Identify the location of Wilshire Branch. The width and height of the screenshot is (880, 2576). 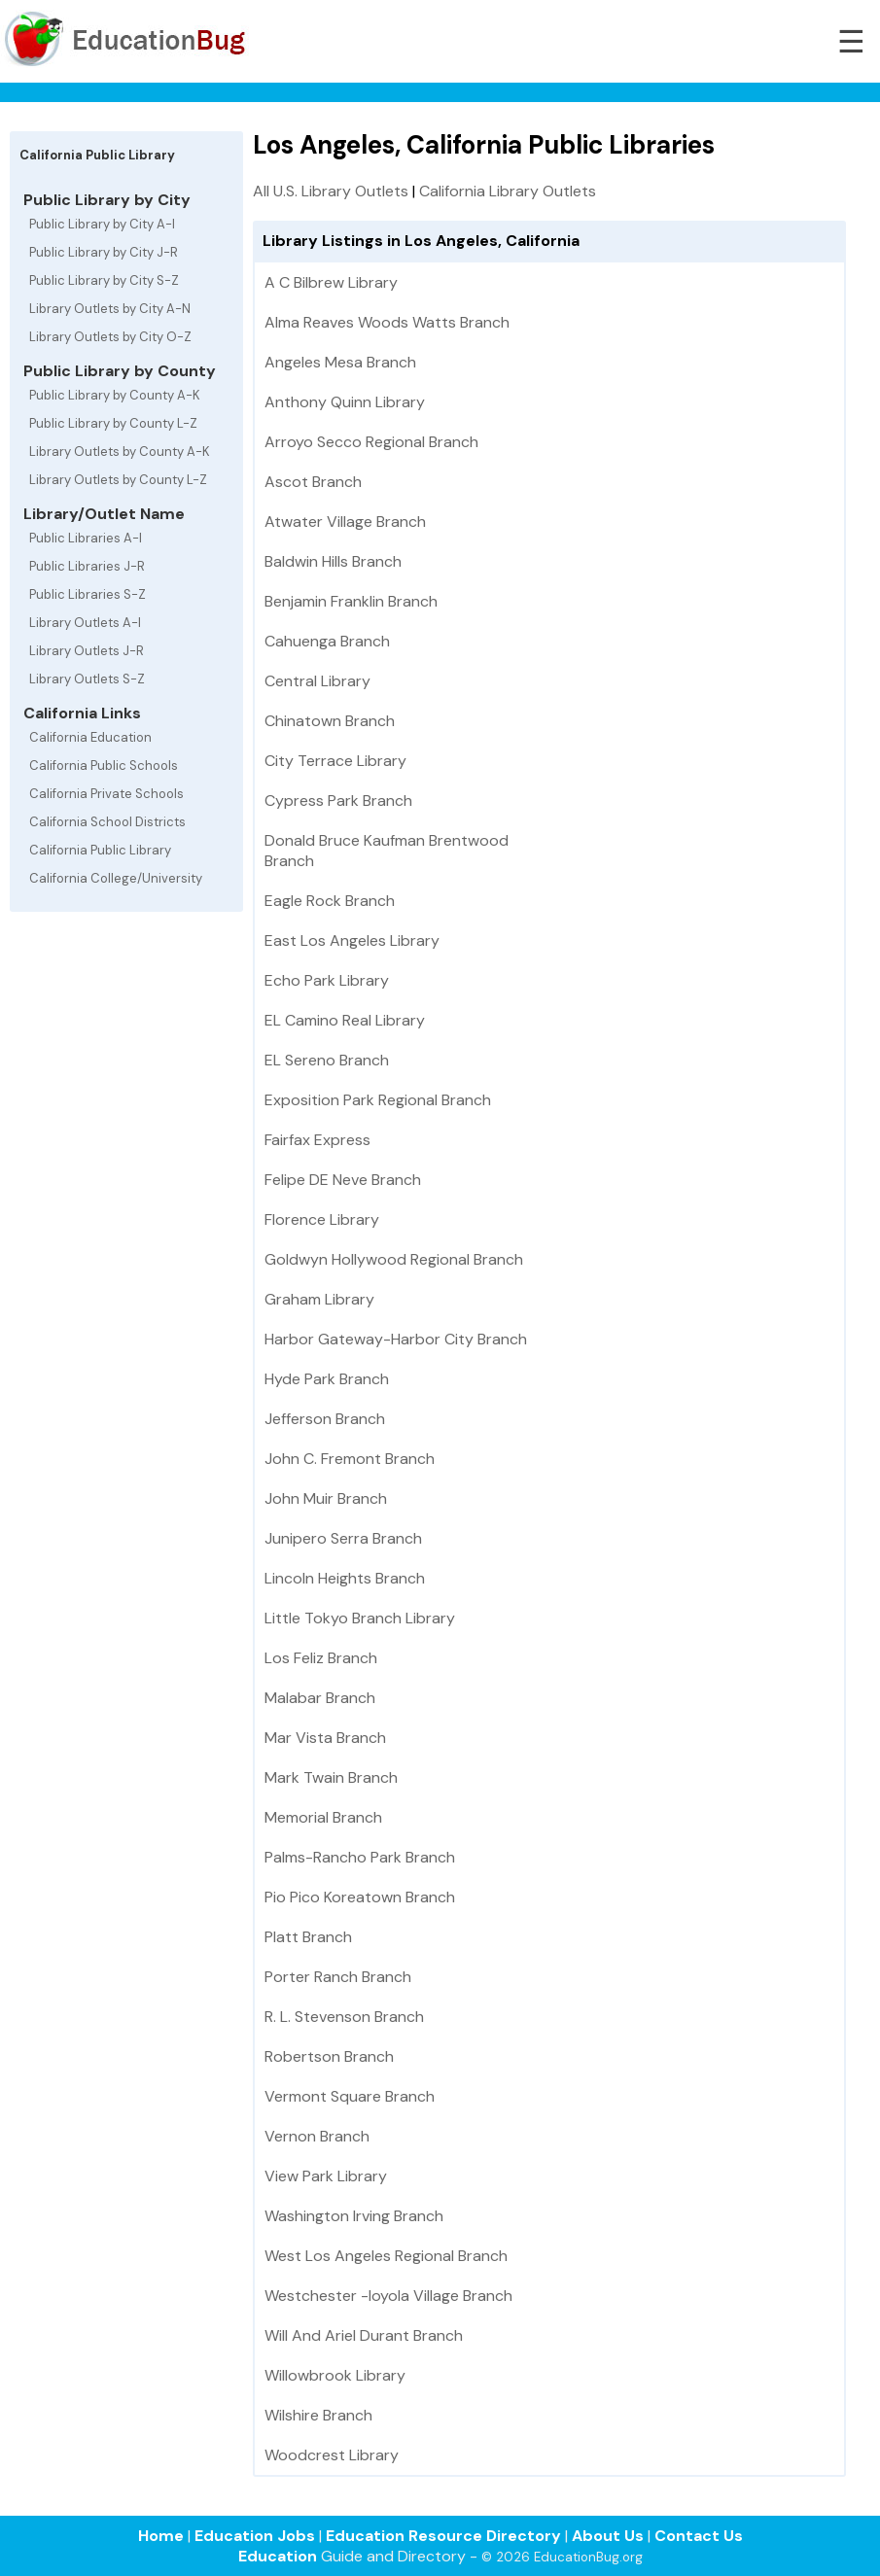
(318, 2415).